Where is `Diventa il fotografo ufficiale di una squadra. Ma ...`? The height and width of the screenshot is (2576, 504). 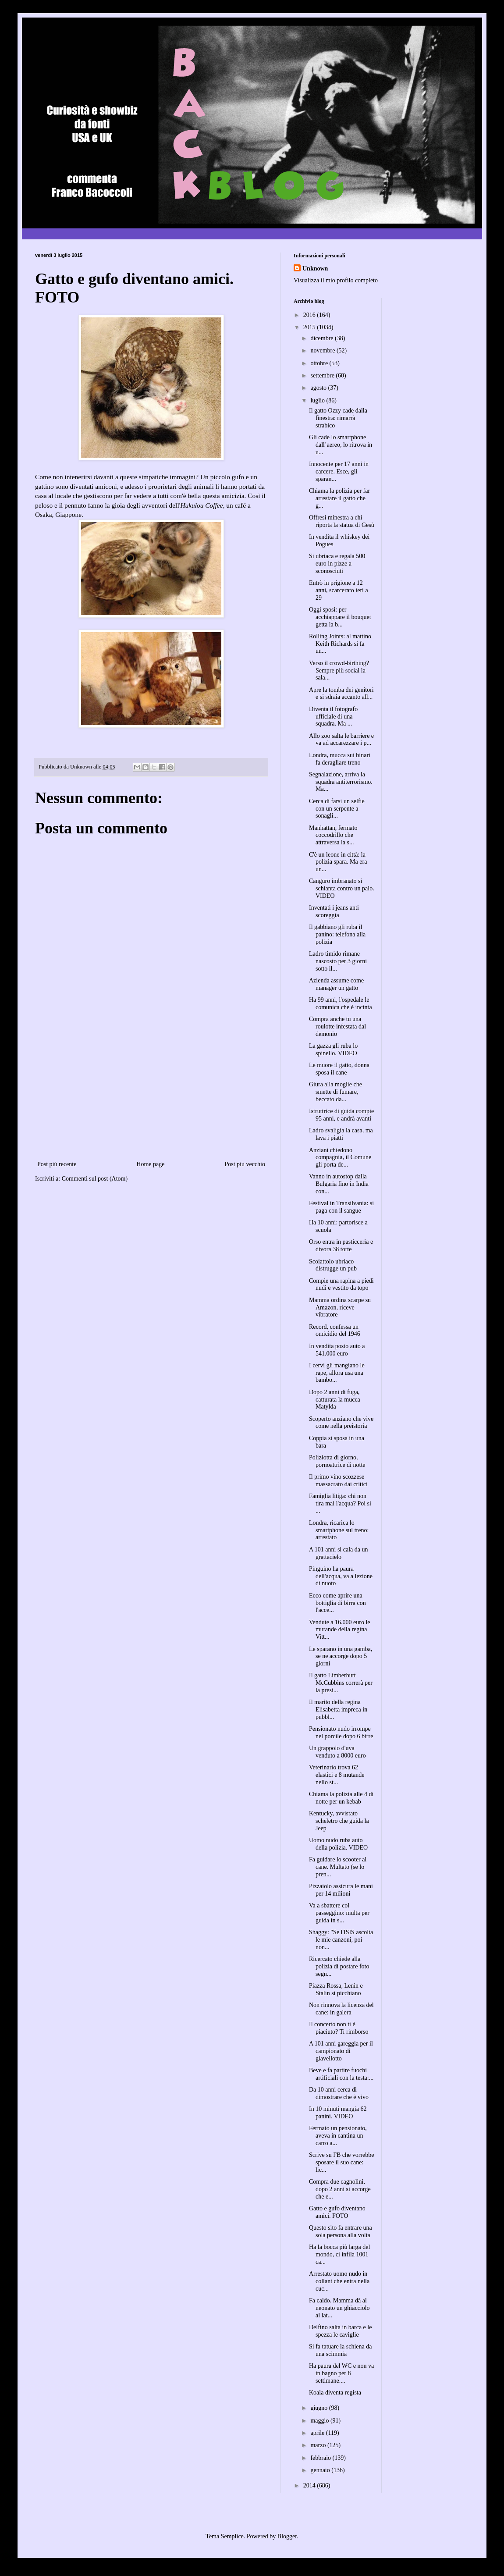
Diventa il fotografo ufficiale di una squadra. Ma ... is located at coordinates (333, 716).